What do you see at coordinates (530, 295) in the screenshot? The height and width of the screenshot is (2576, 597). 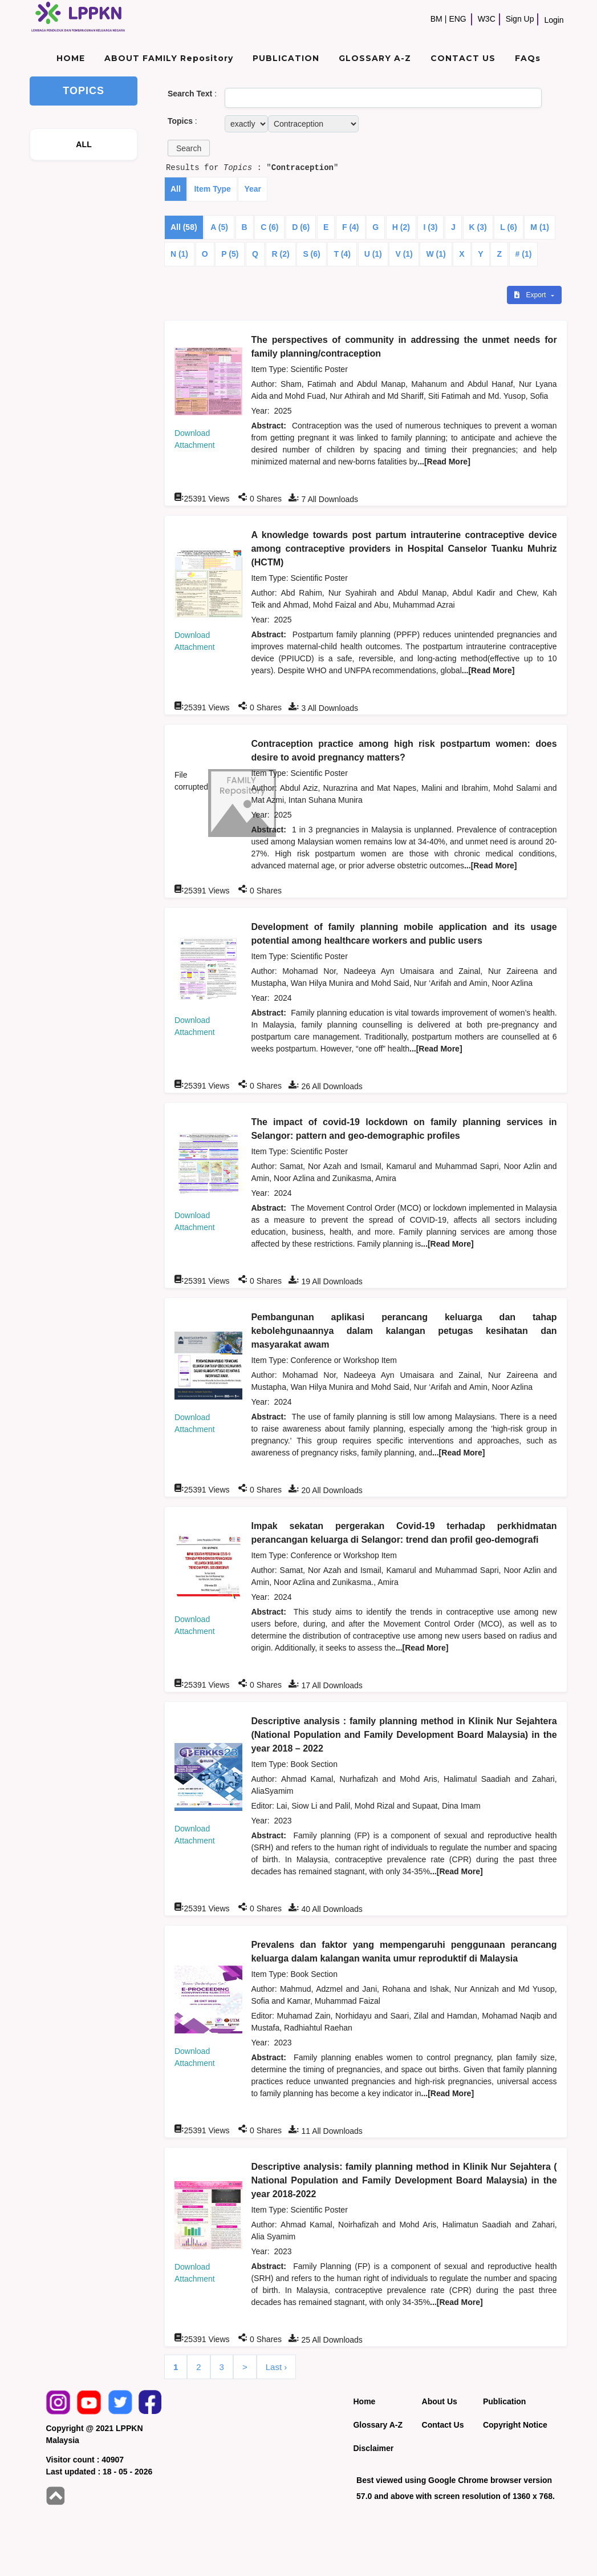 I see `Export` at bounding box center [530, 295].